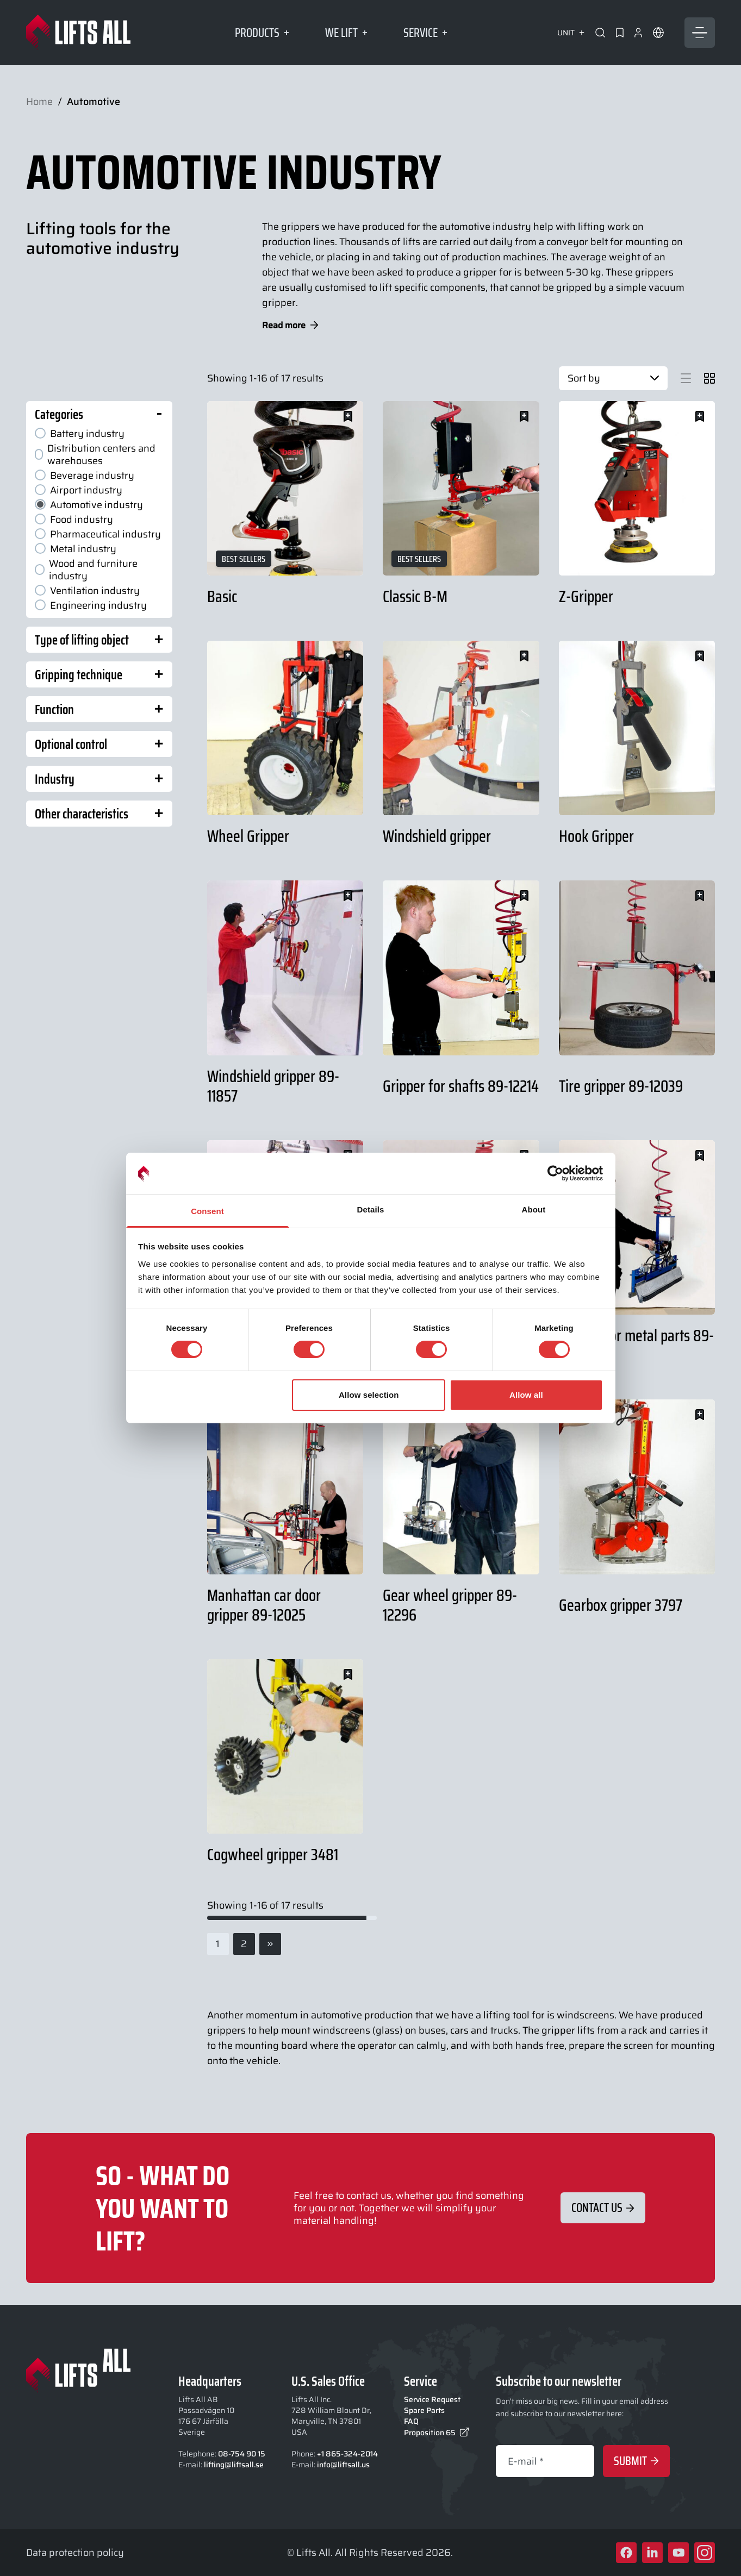  What do you see at coordinates (613, 377) in the screenshot?
I see `Sort by` at bounding box center [613, 377].